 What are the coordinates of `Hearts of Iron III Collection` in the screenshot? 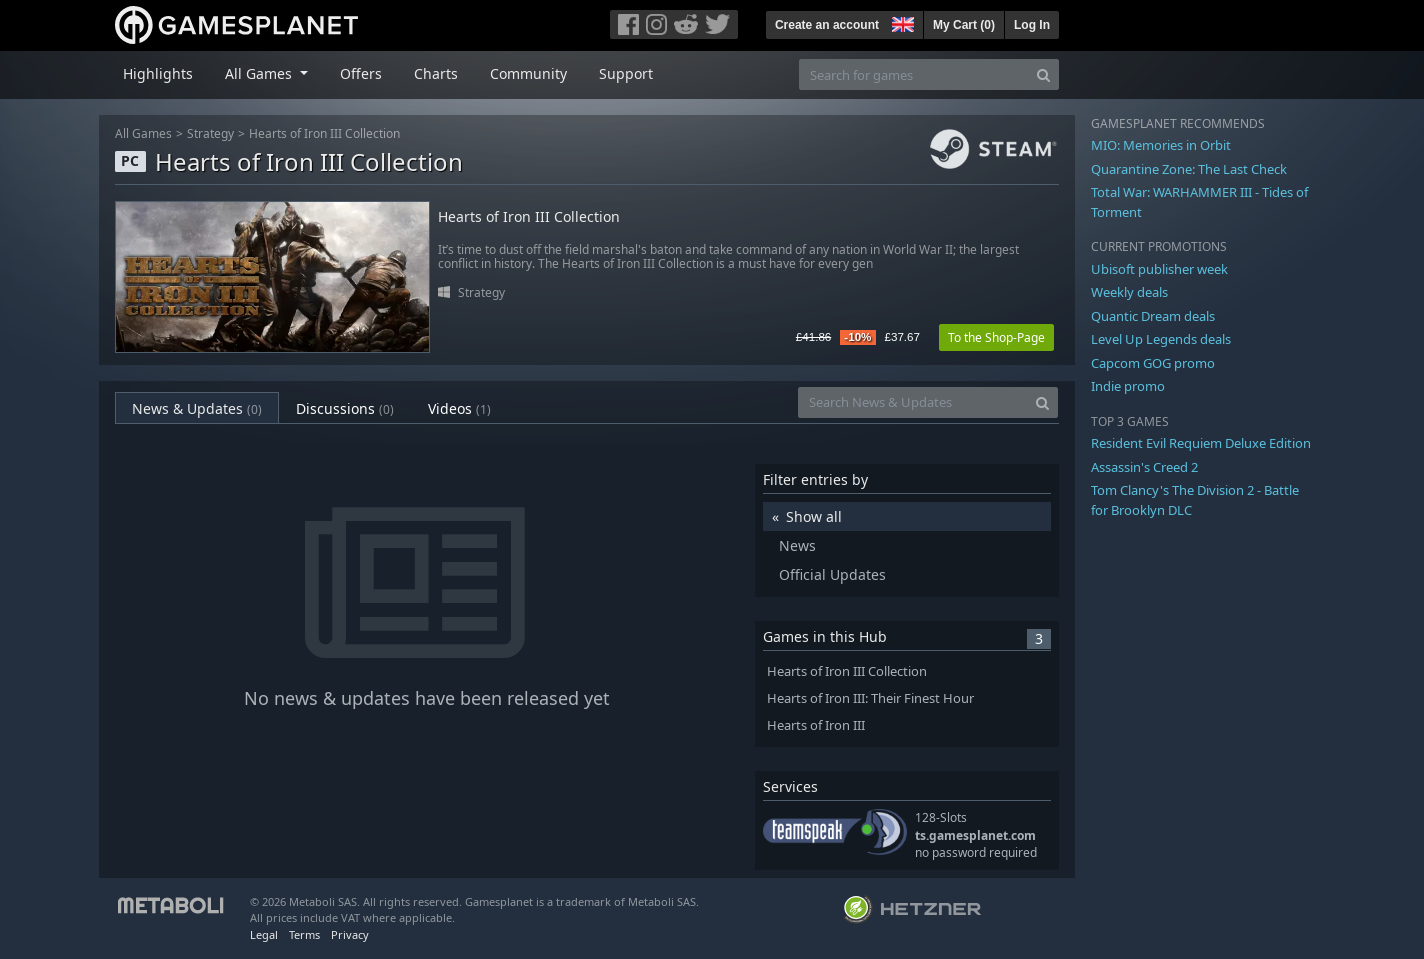 It's located at (324, 133).